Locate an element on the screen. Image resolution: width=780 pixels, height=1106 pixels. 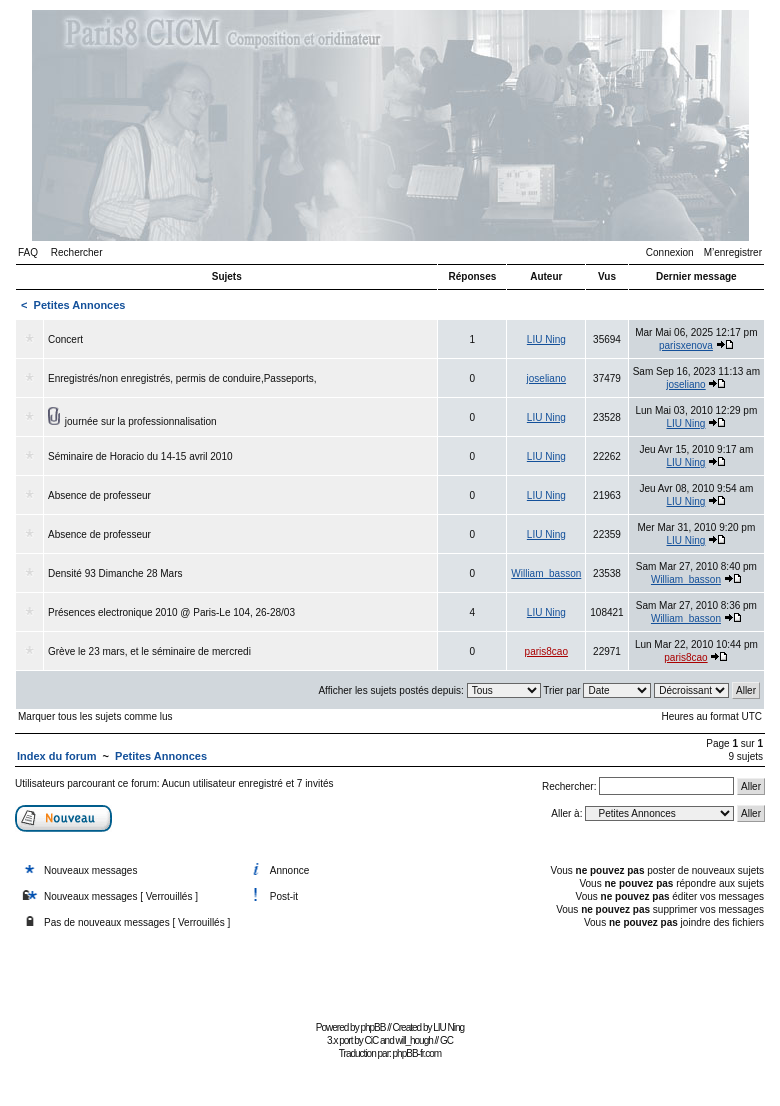
William_basson is located at coordinates (546, 573).